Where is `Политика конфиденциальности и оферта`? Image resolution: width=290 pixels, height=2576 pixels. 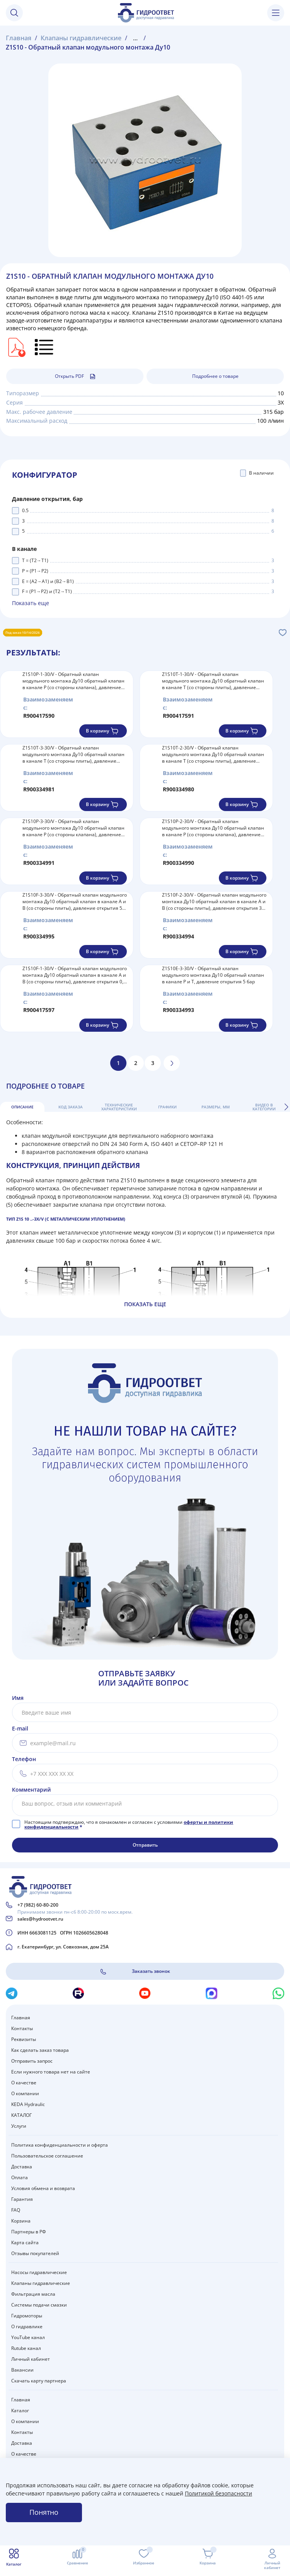
Политика конфиденциальности и оферта is located at coordinates (59, 2145).